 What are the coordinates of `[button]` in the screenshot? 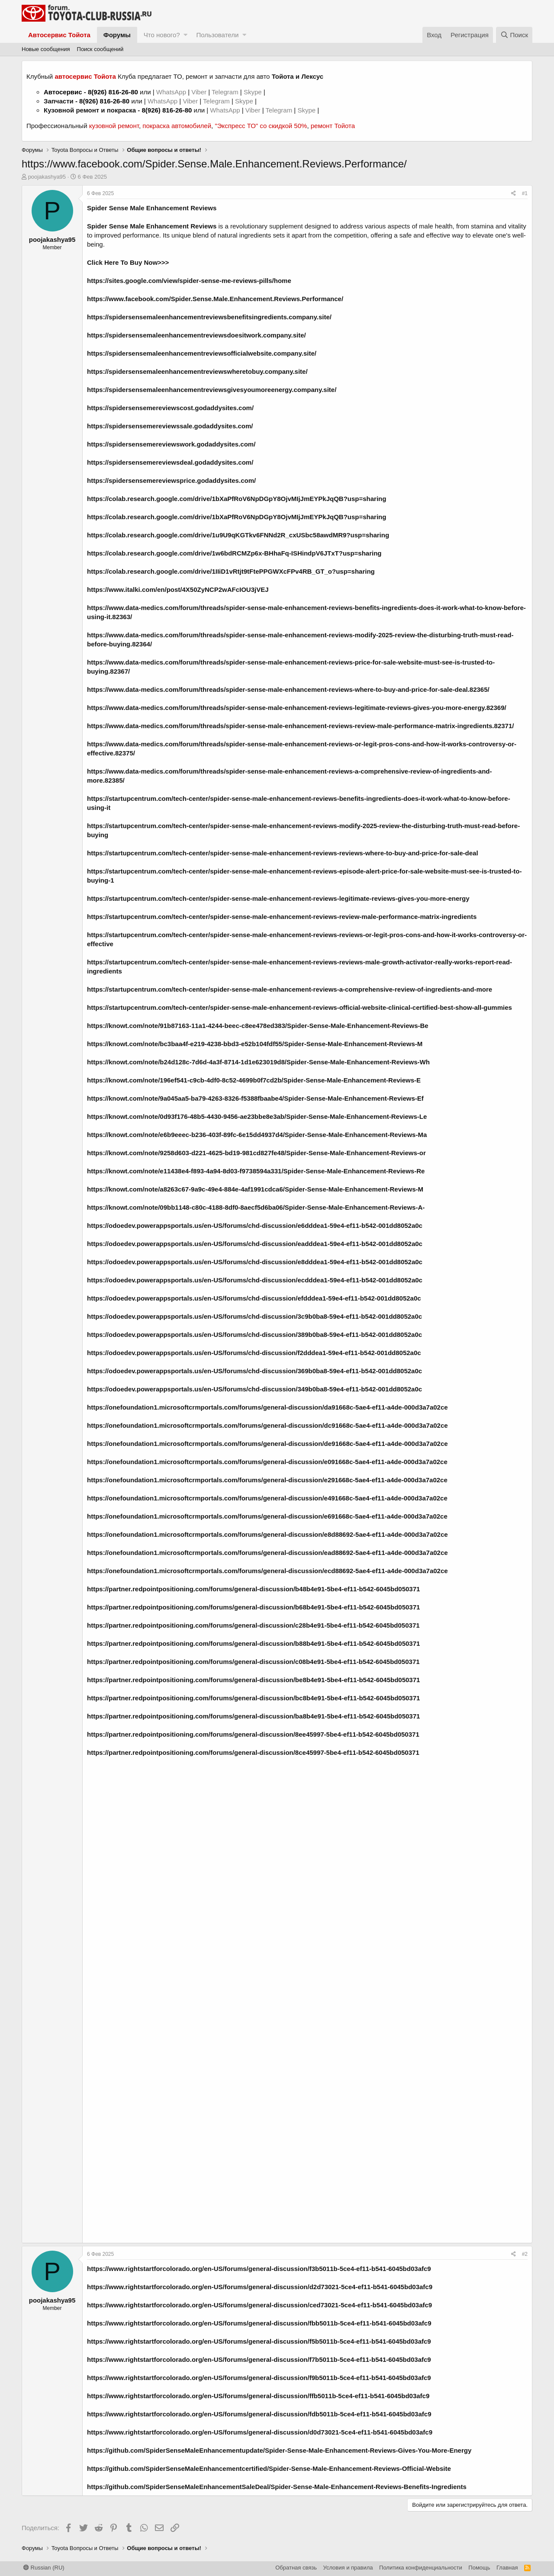 It's located at (185, 35).